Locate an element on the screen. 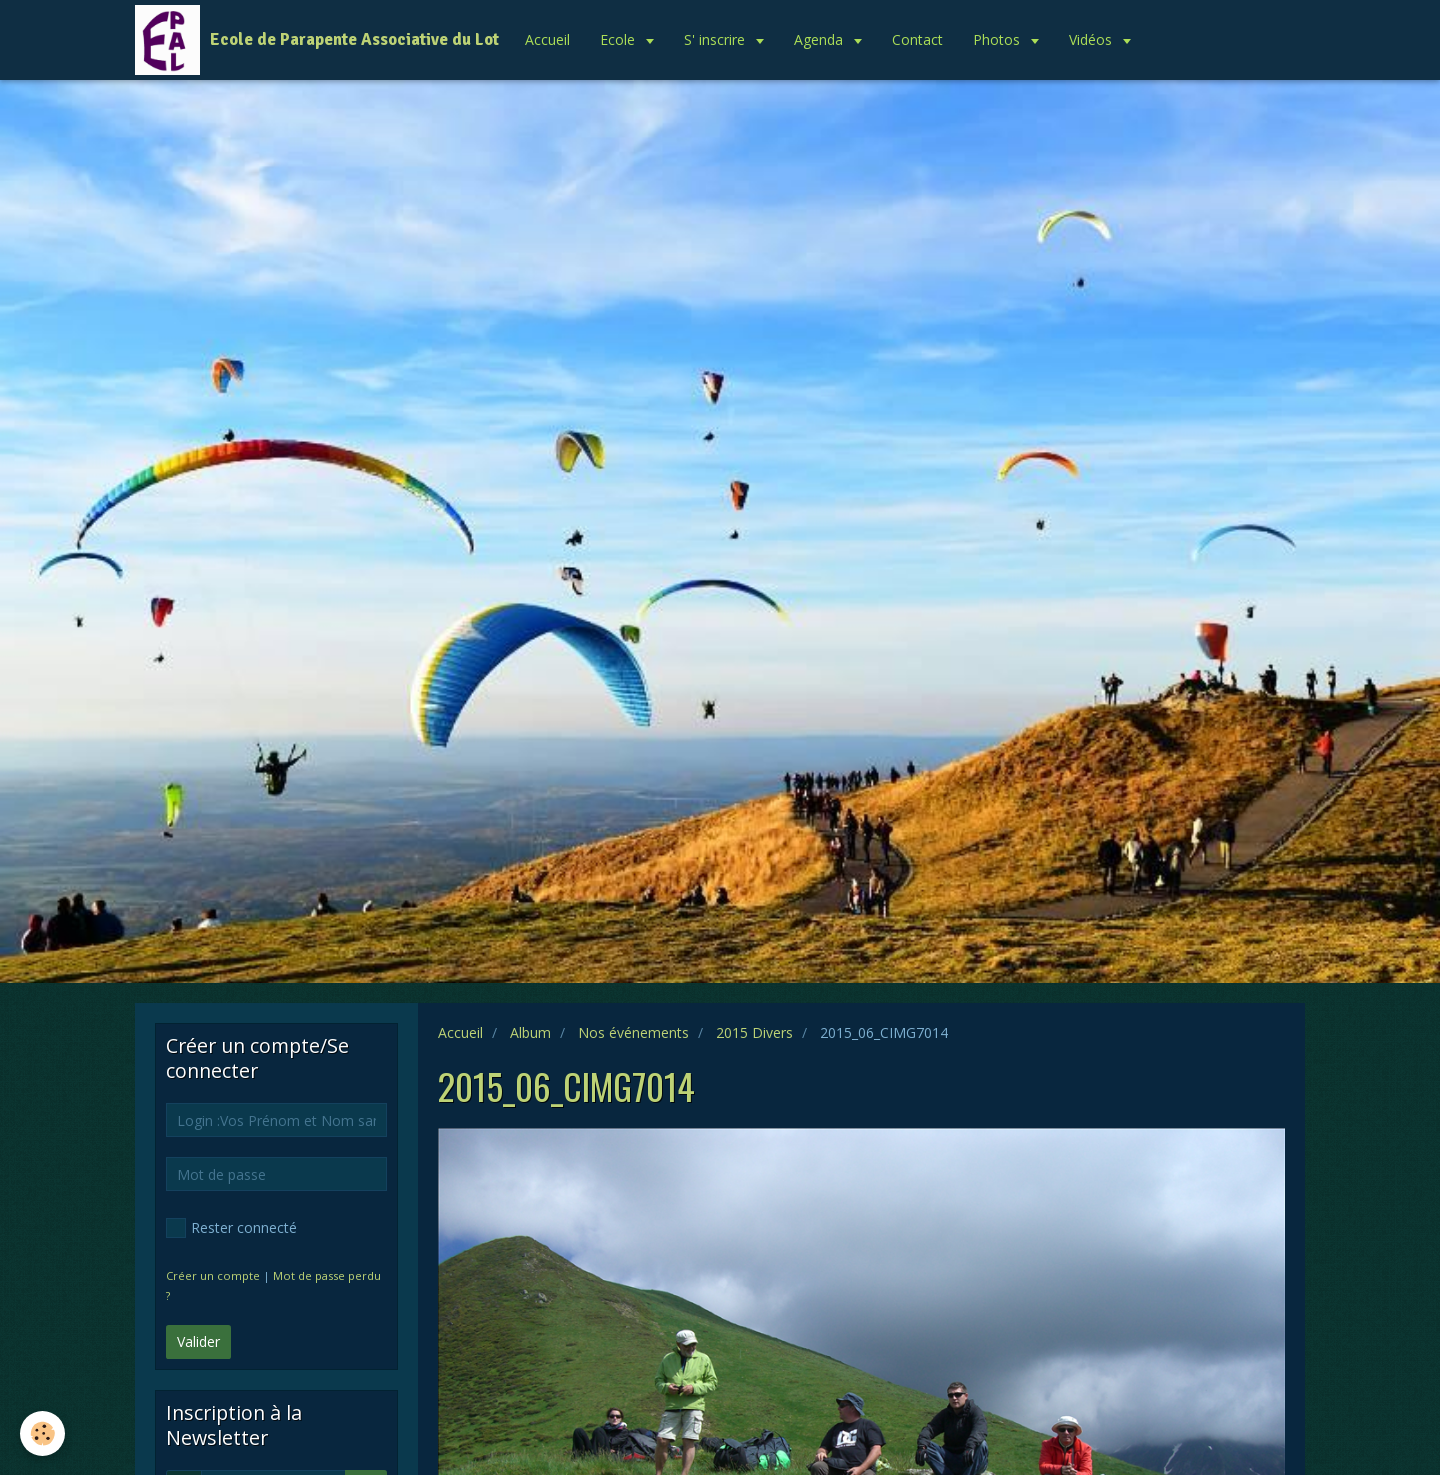 Image resolution: width=1440 pixels, height=1475 pixels. Vidéos is located at coordinates (1092, 39).